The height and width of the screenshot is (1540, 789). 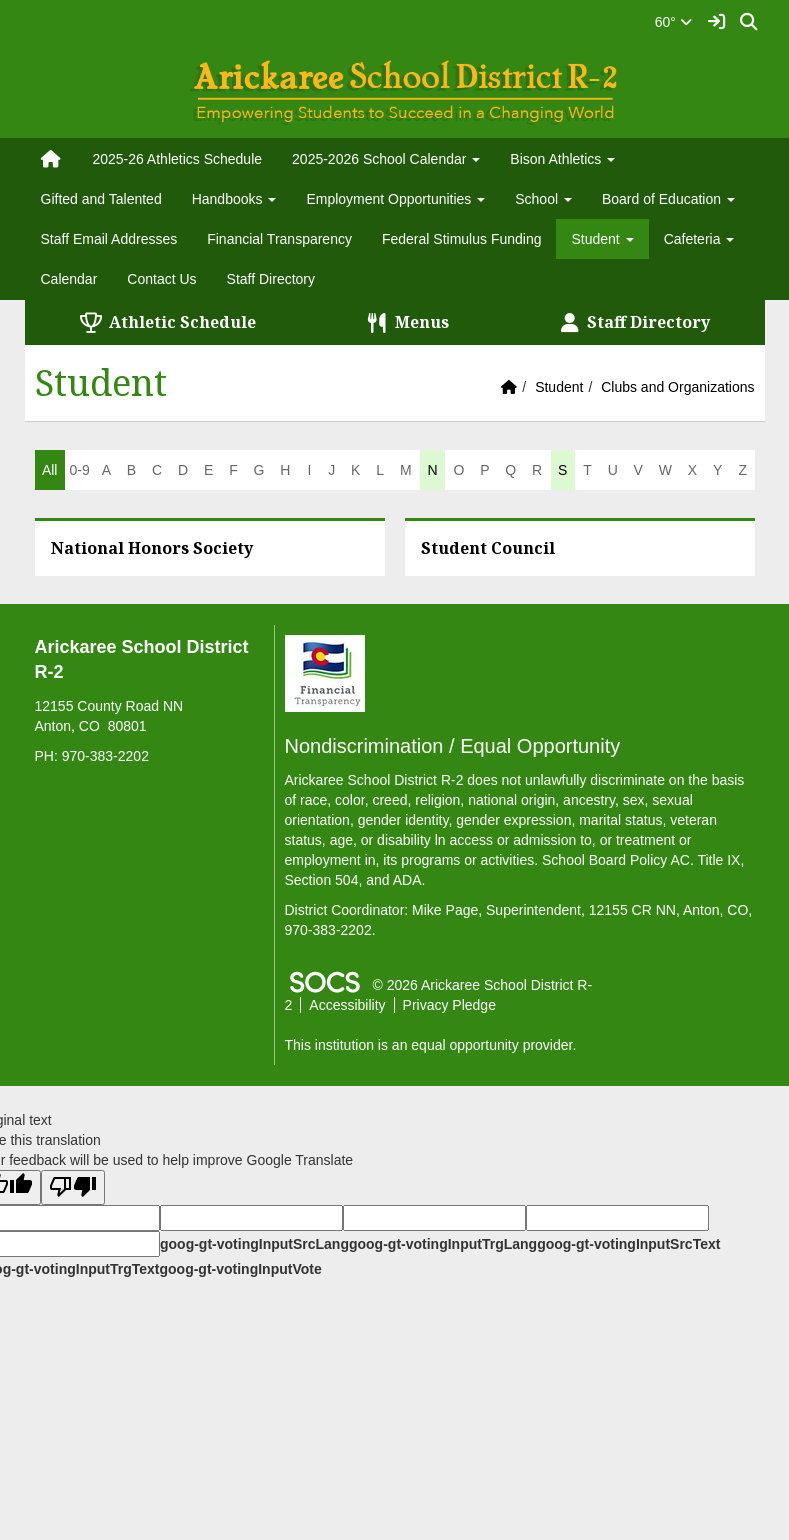 I want to click on goog-gt-votingInputSrcText, so click(x=628, y=1244).